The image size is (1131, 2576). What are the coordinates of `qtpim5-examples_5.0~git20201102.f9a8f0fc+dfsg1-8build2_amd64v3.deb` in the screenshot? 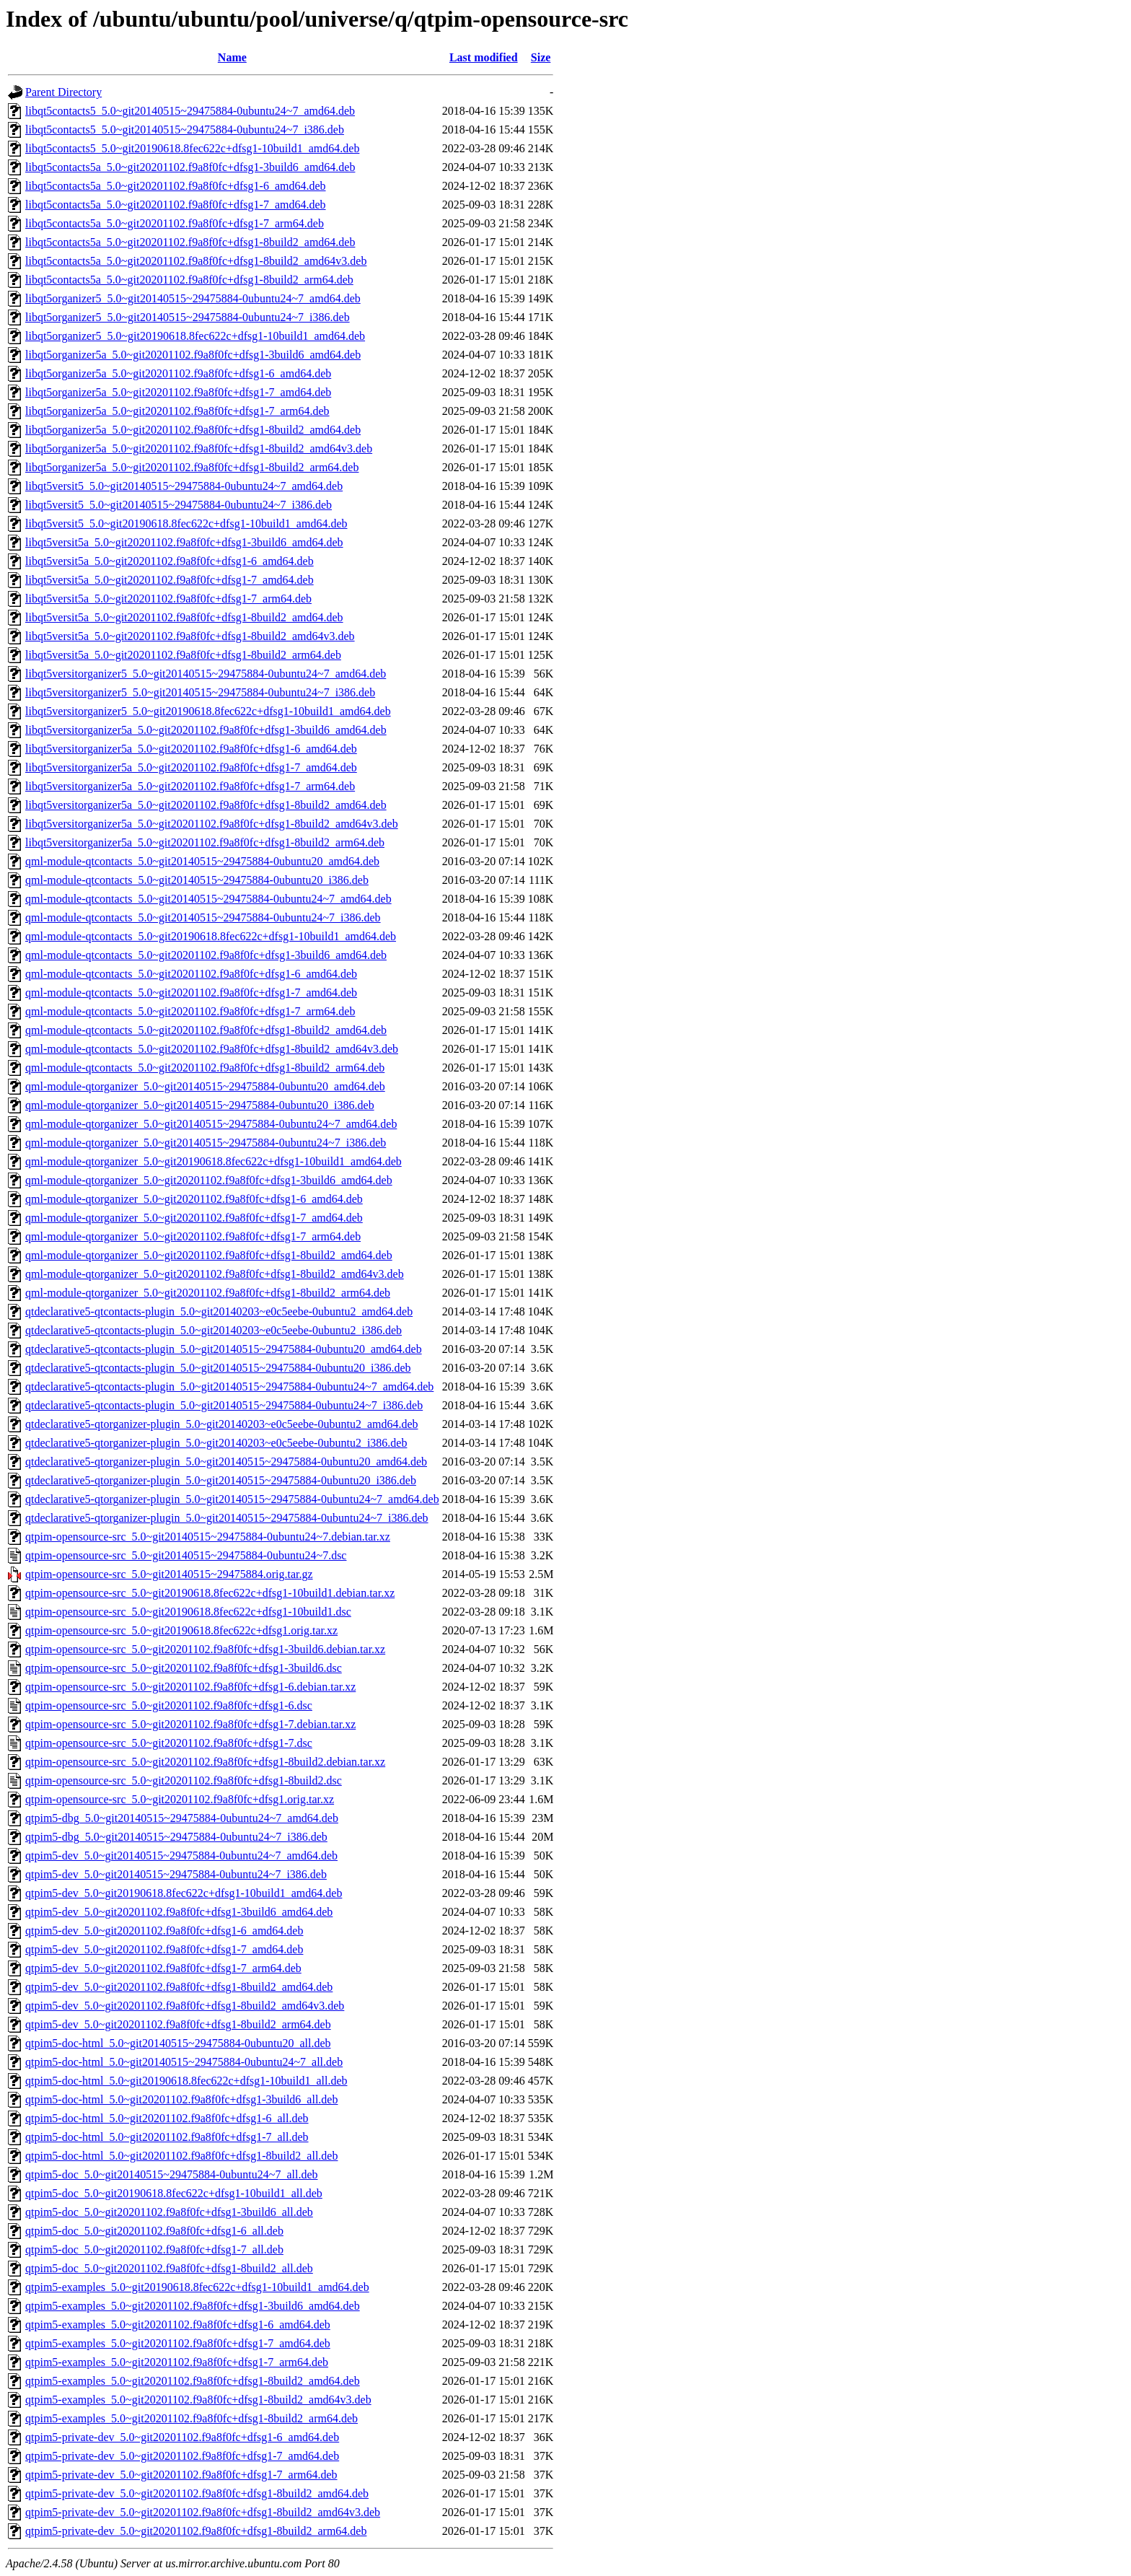 It's located at (198, 2399).